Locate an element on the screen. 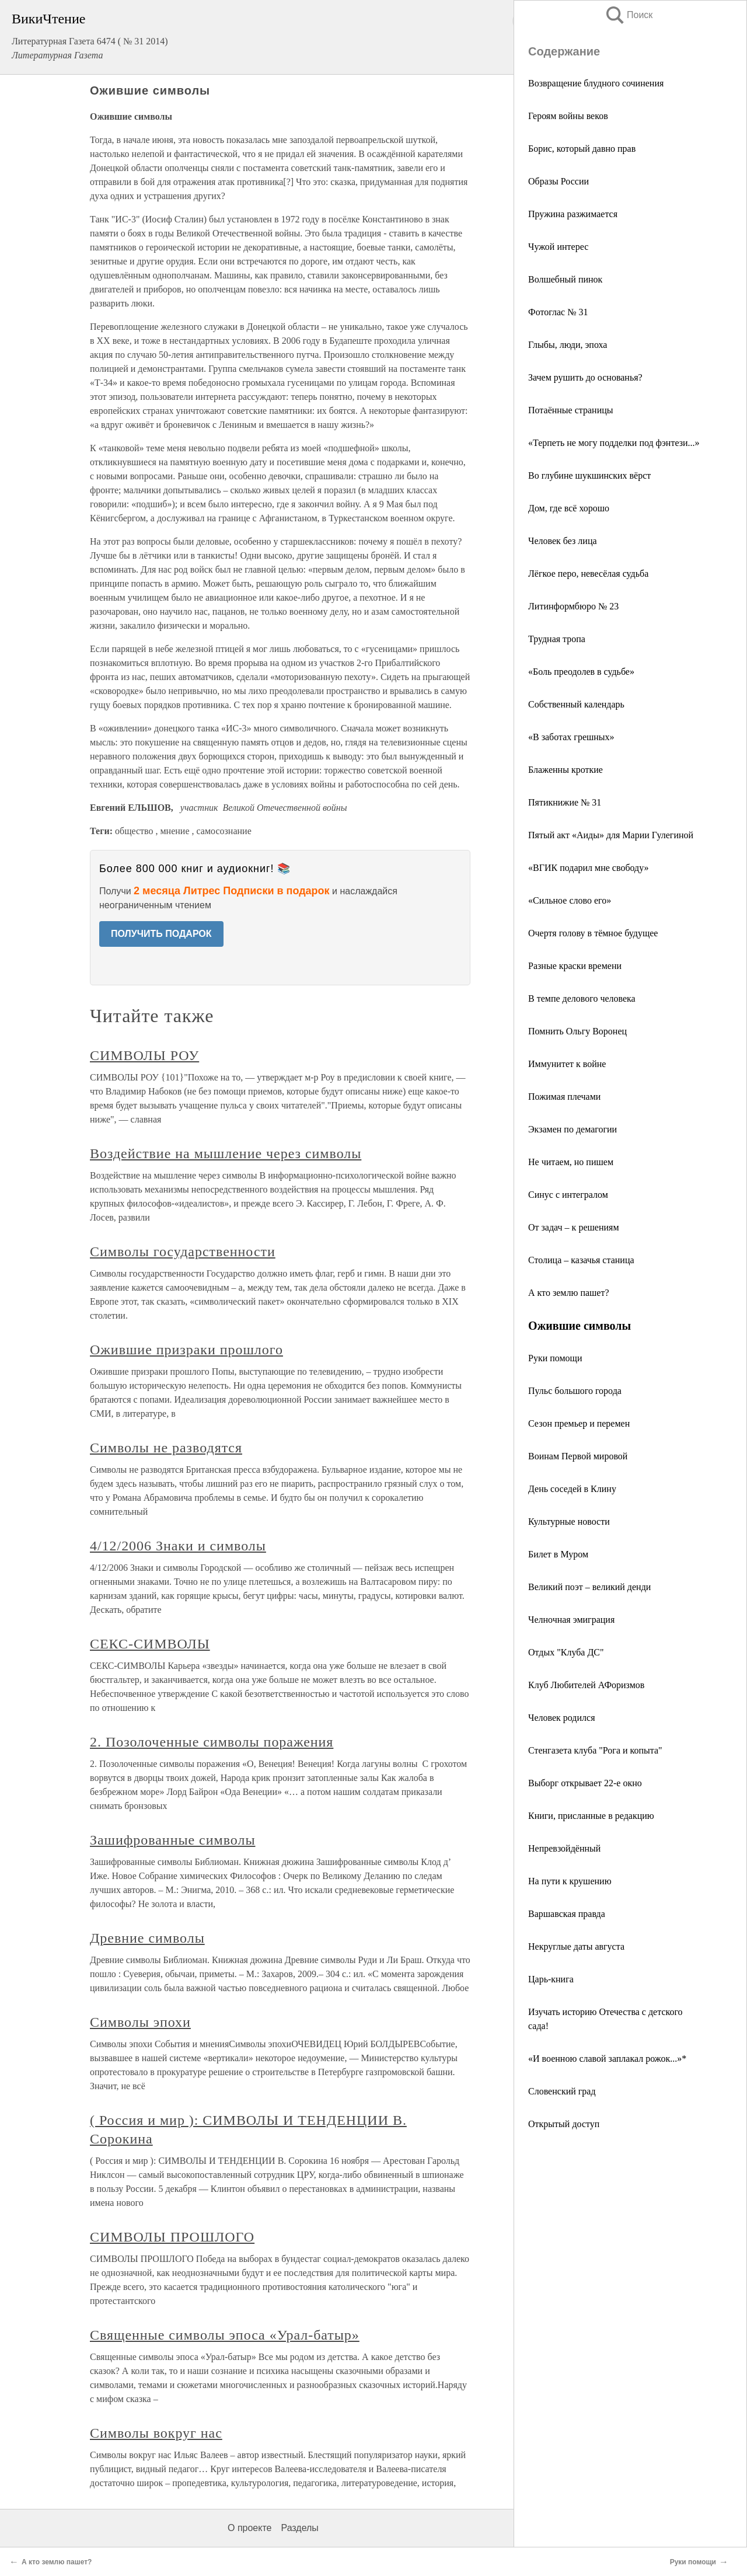  Блаженны кроткие is located at coordinates (565, 770).